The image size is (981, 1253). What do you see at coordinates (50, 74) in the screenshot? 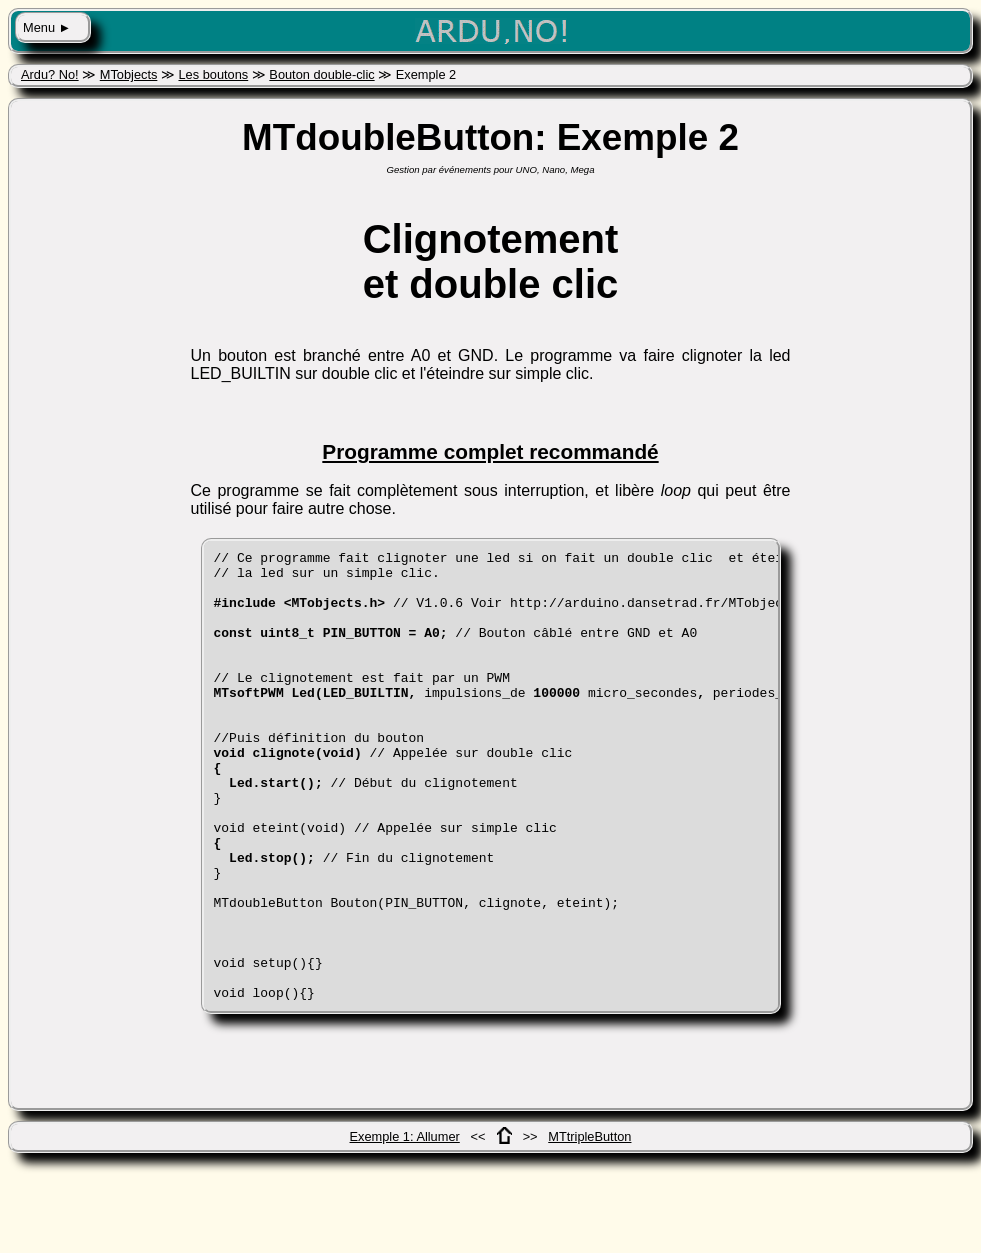
I see `Ardu? No!` at bounding box center [50, 74].